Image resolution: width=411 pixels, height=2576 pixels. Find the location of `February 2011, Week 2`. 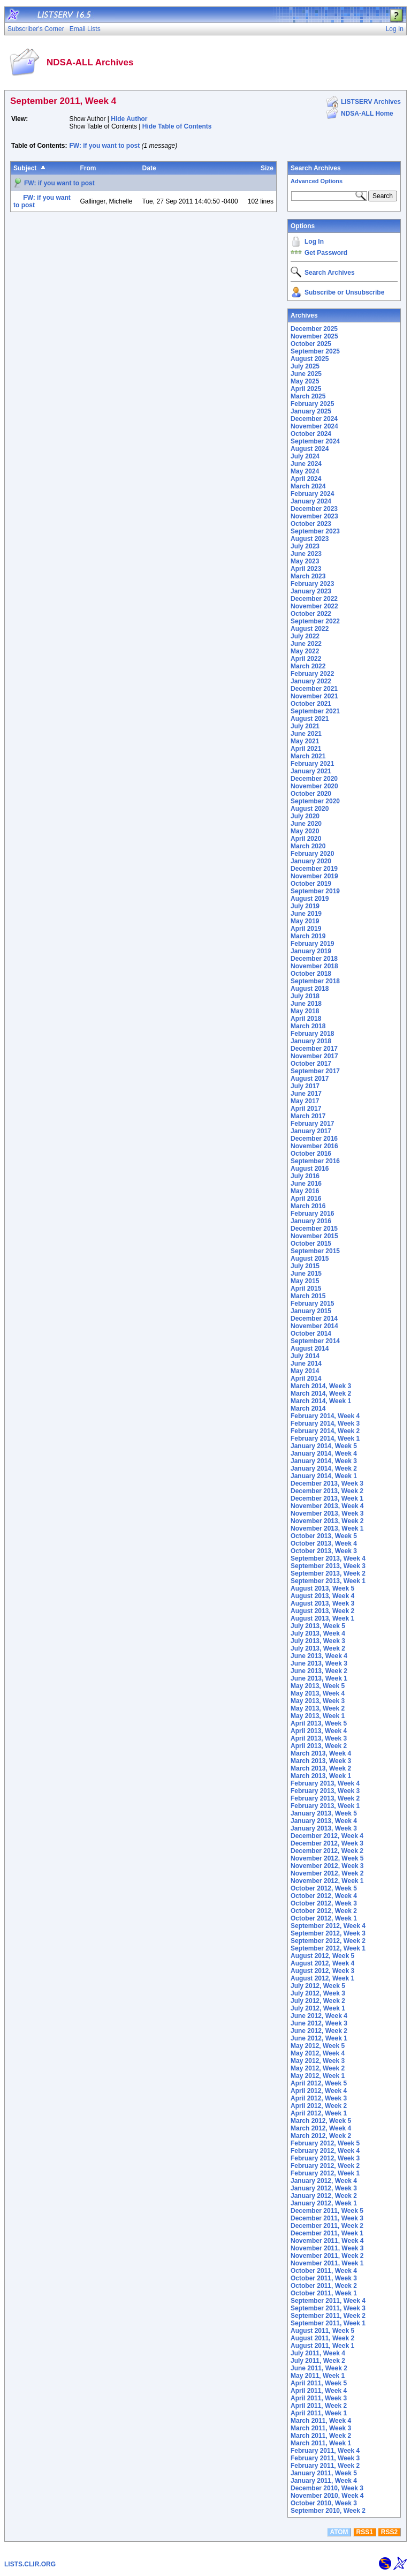

February 2011, Week 2 is located at coordinates (325, 2465).